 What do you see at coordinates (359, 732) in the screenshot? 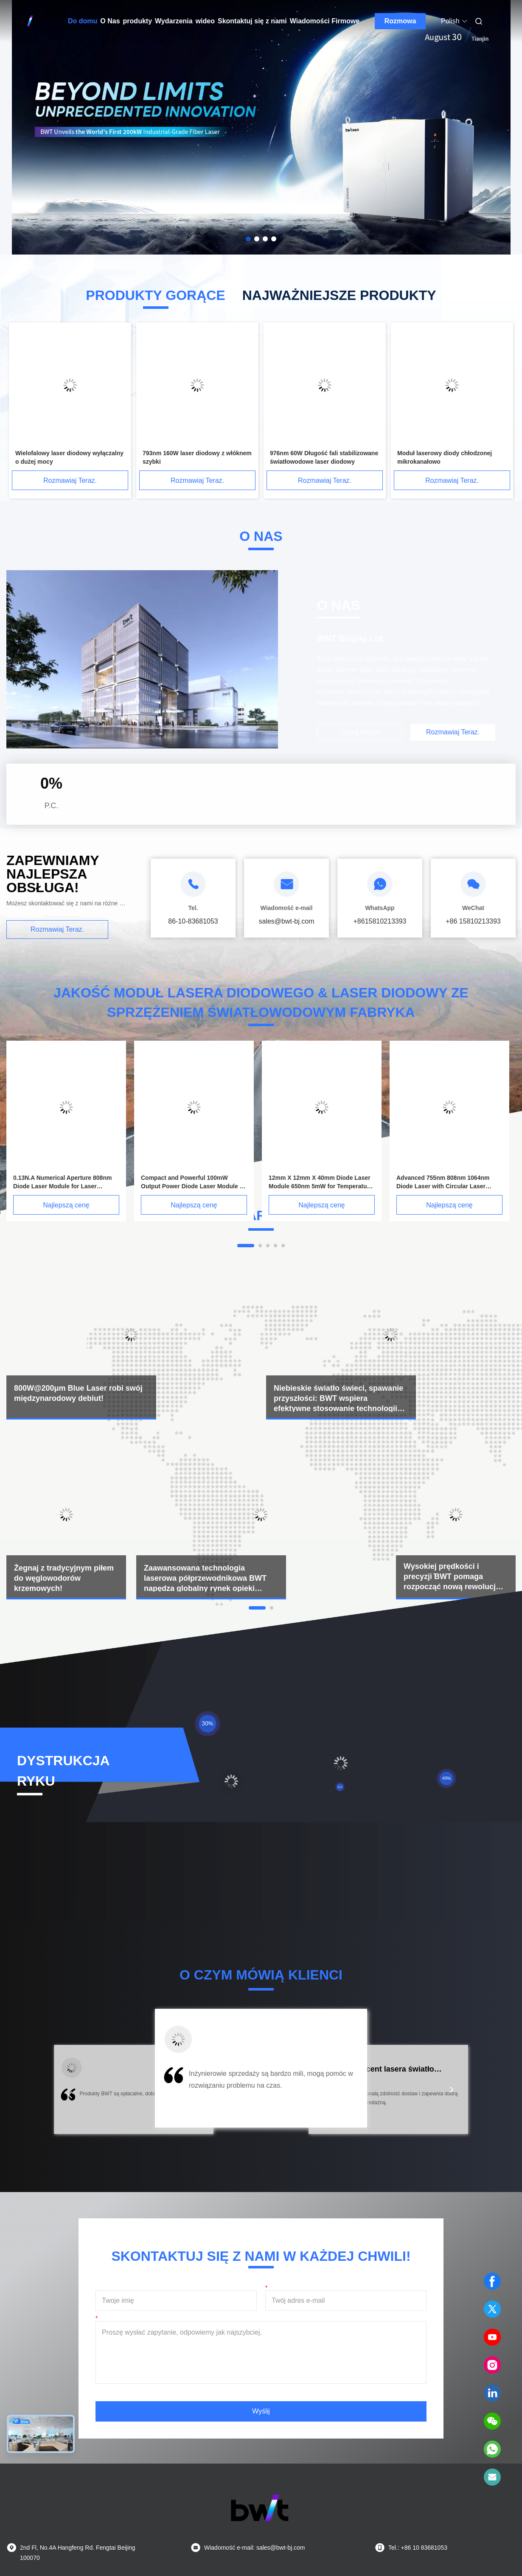
I see `Czytaj więcej` at bounding box center [359, 732].